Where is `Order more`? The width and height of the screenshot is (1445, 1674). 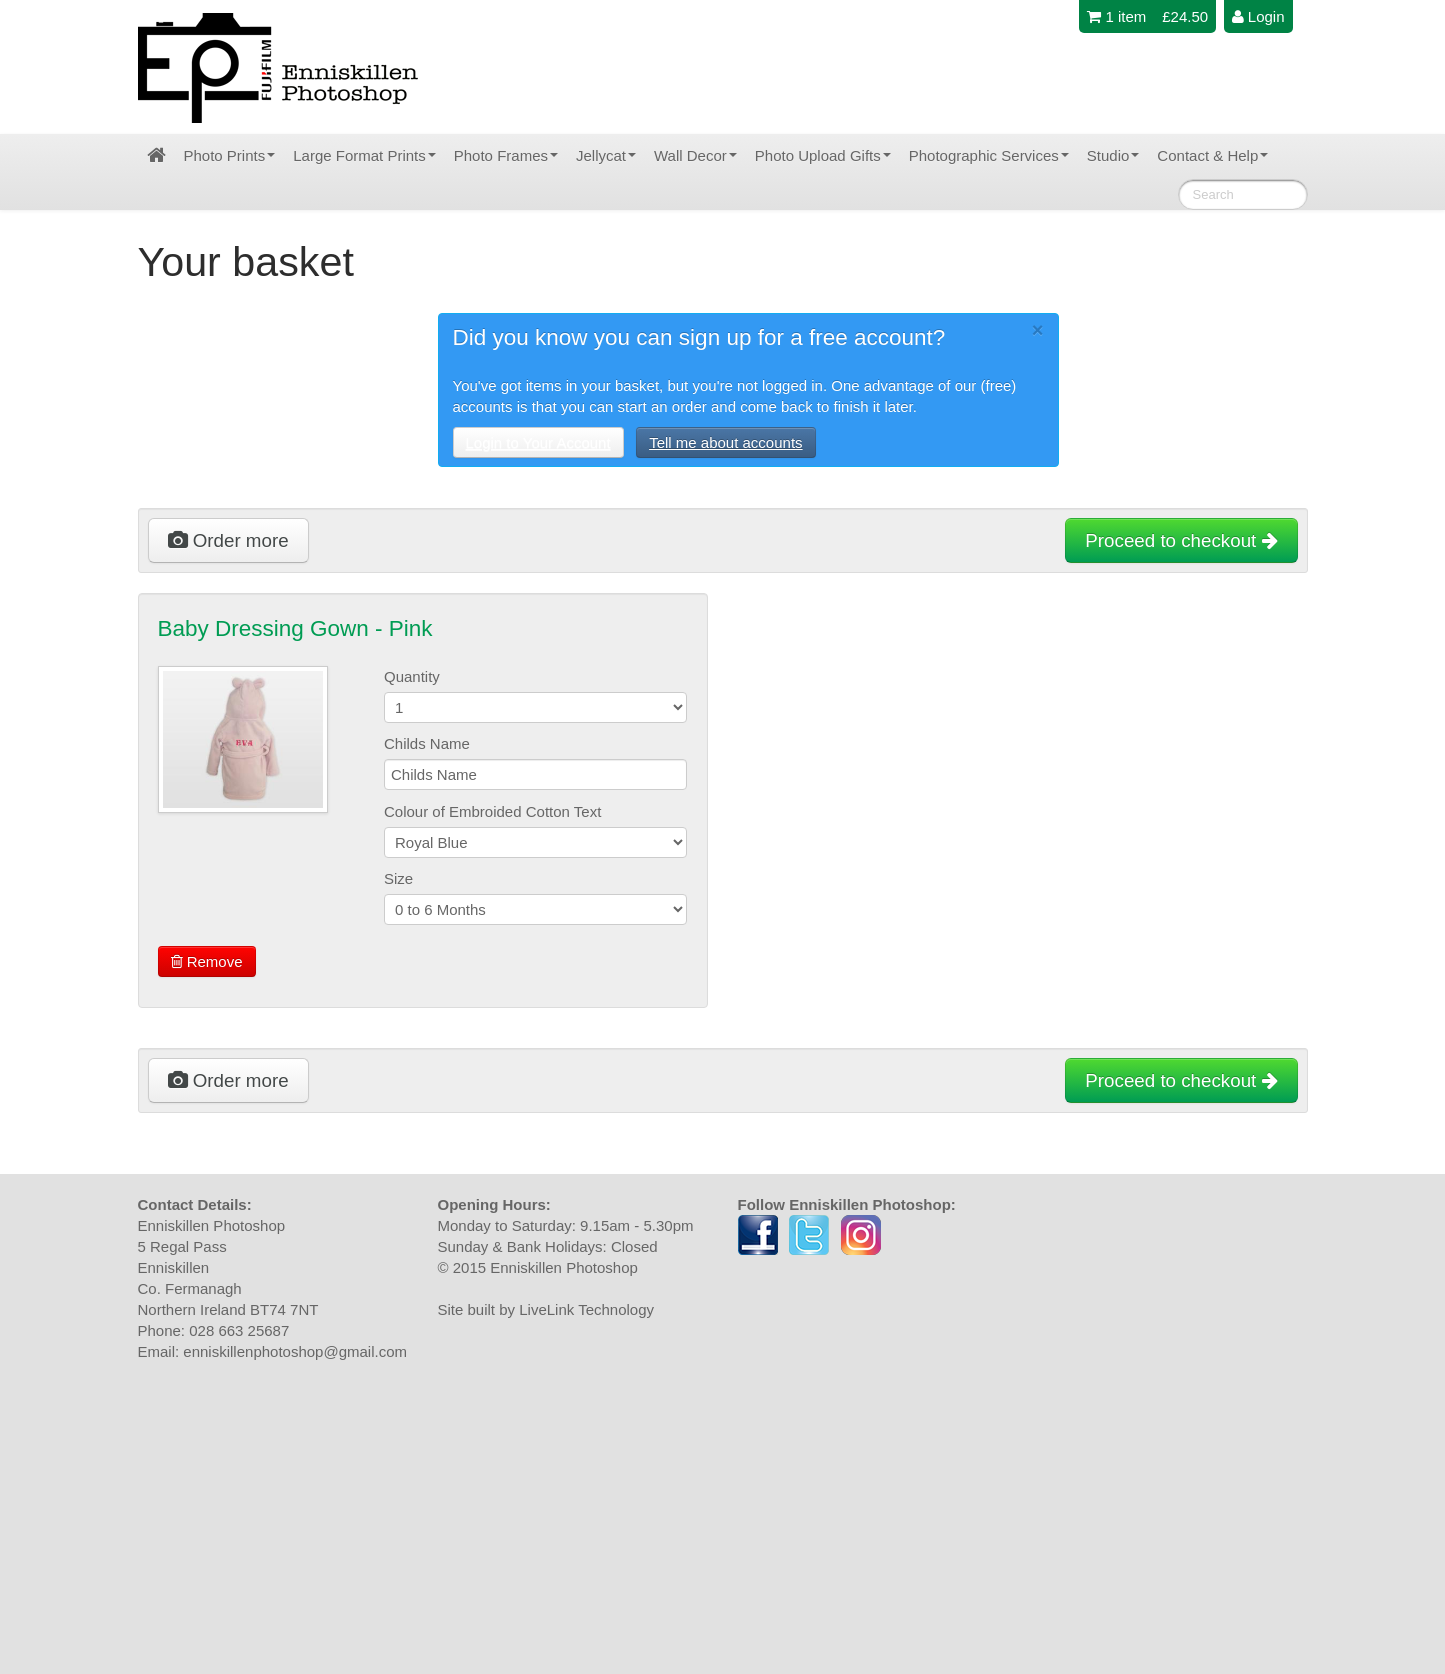 Order more is located at coordinates (228, 540).